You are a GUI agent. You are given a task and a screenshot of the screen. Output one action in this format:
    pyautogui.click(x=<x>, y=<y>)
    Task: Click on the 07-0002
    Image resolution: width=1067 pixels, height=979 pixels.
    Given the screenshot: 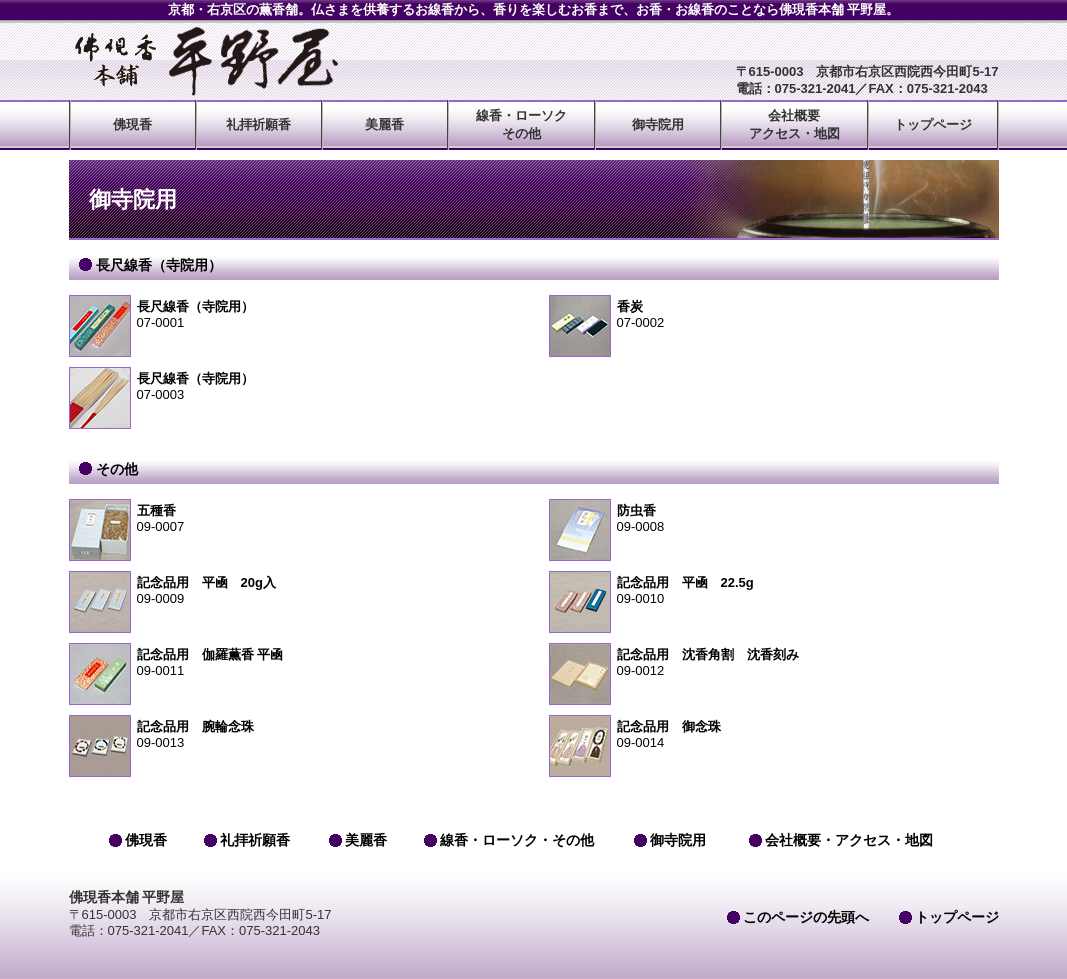 What is the action you would take?
    pyautogui.click(x=774, y=314)
    